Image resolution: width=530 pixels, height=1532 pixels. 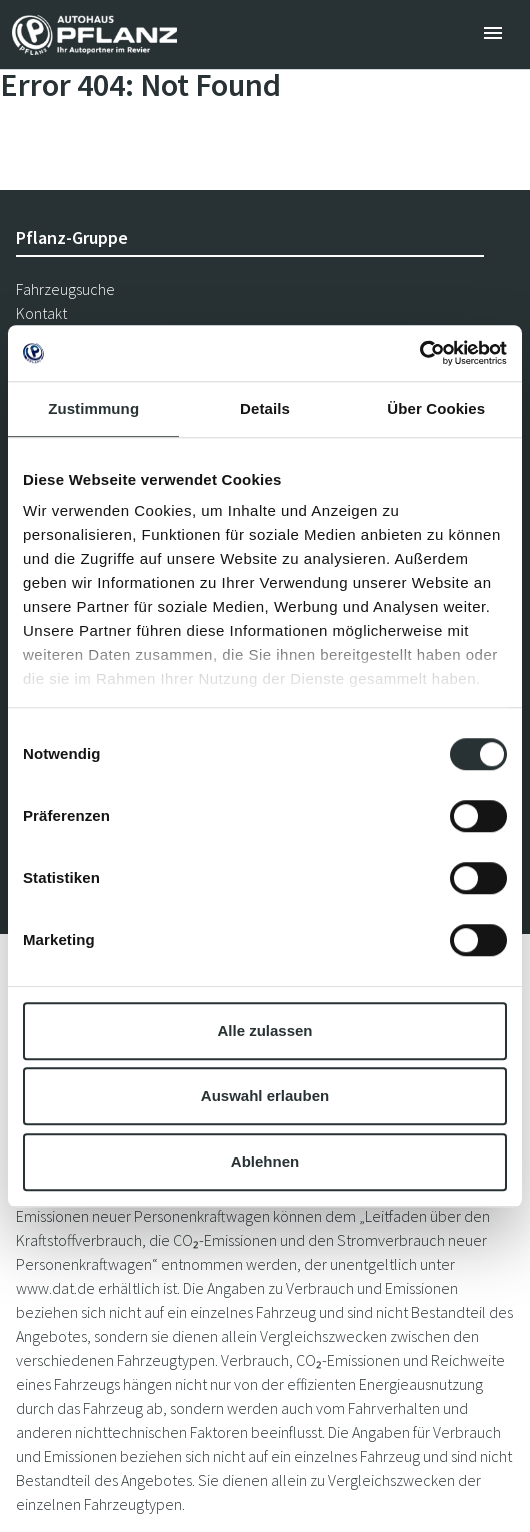 I want to click on Auswahl erlauben, so click(x=265, y=1095).